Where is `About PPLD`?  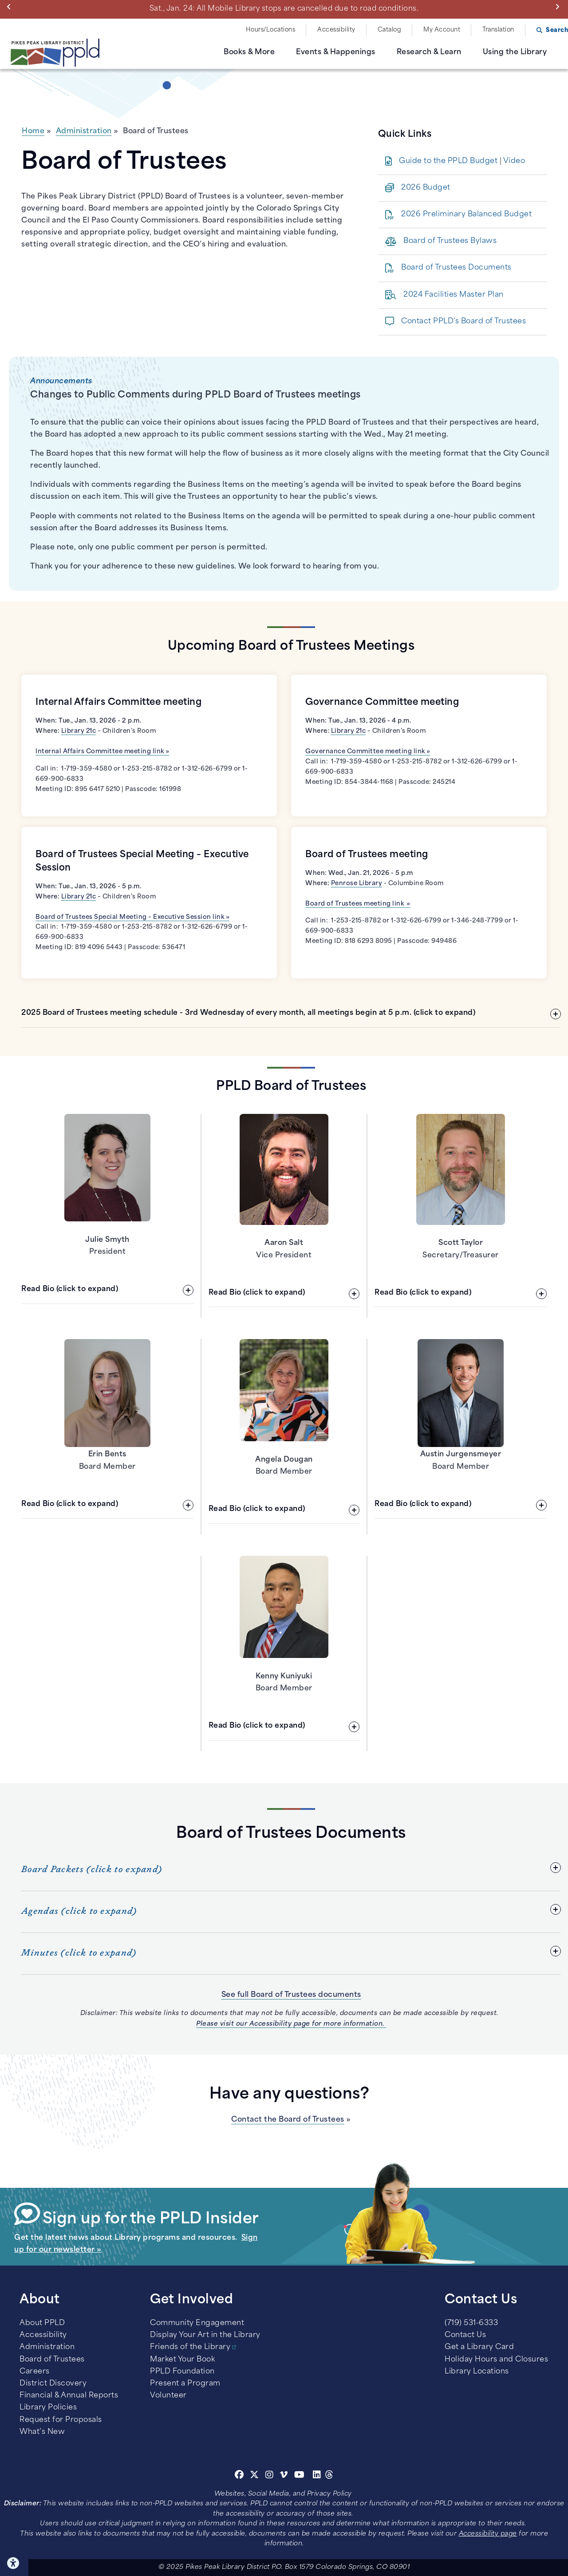
About PPLD is located at coordinates (42, 2323).